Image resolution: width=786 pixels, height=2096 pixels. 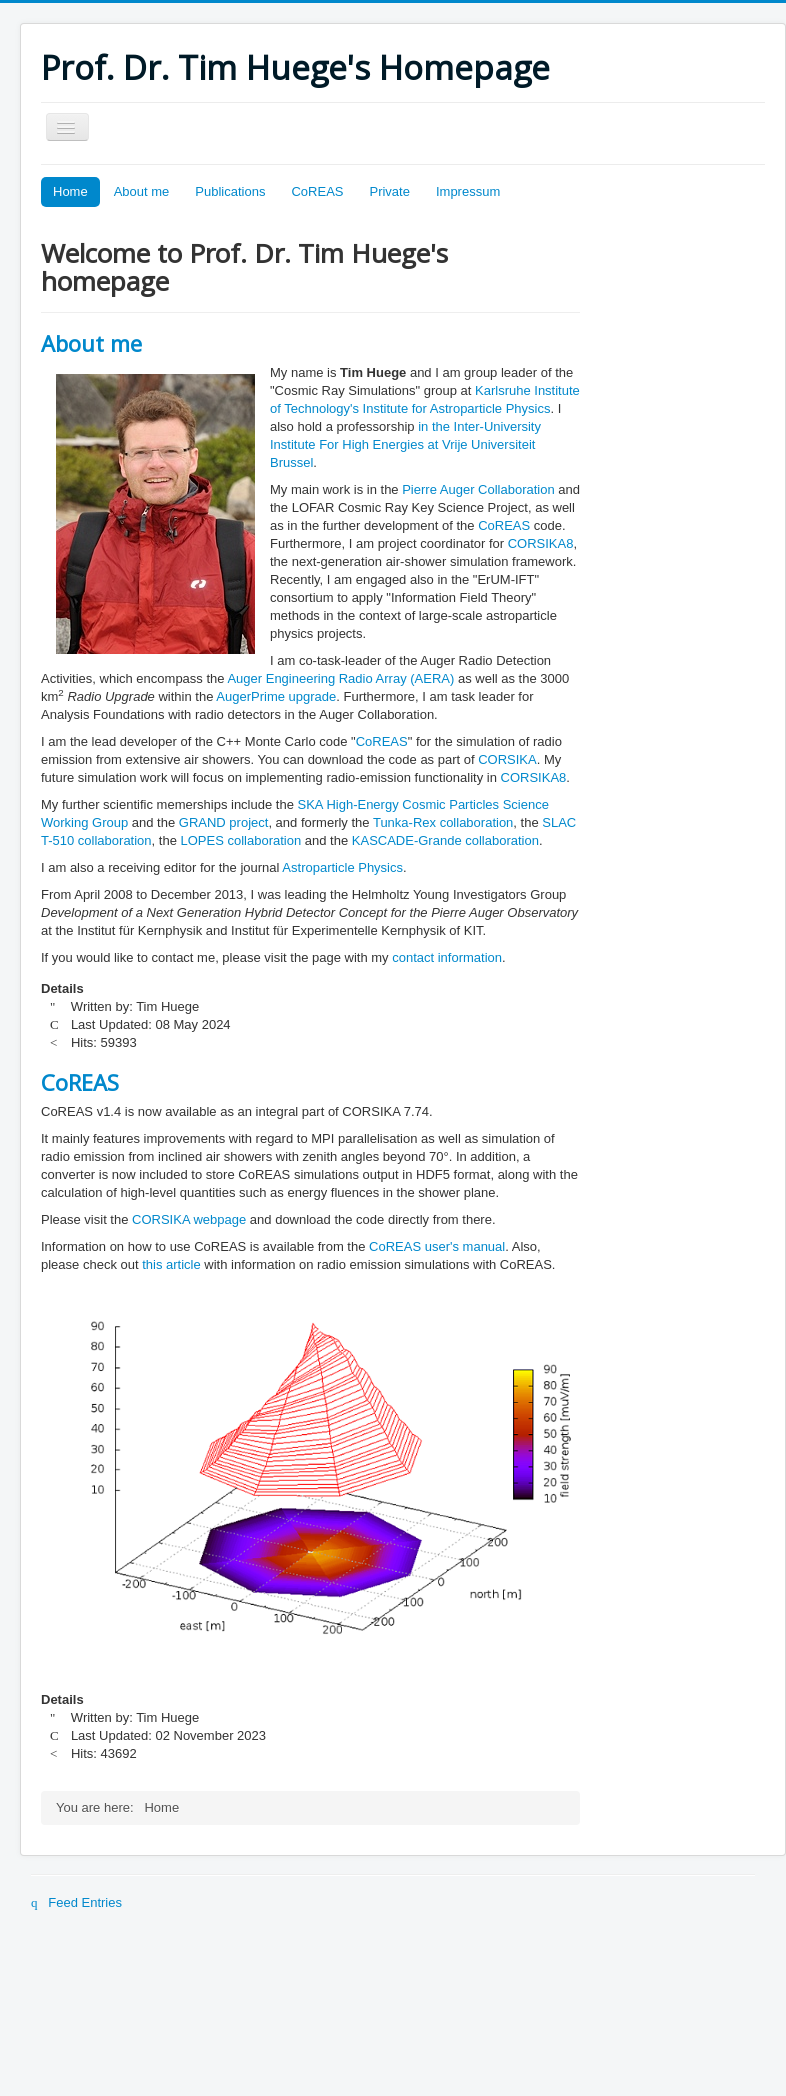 What do you see at coordinates (447, 957) in the screenshot?
I see `contact information` at bounding box center [447, 957].